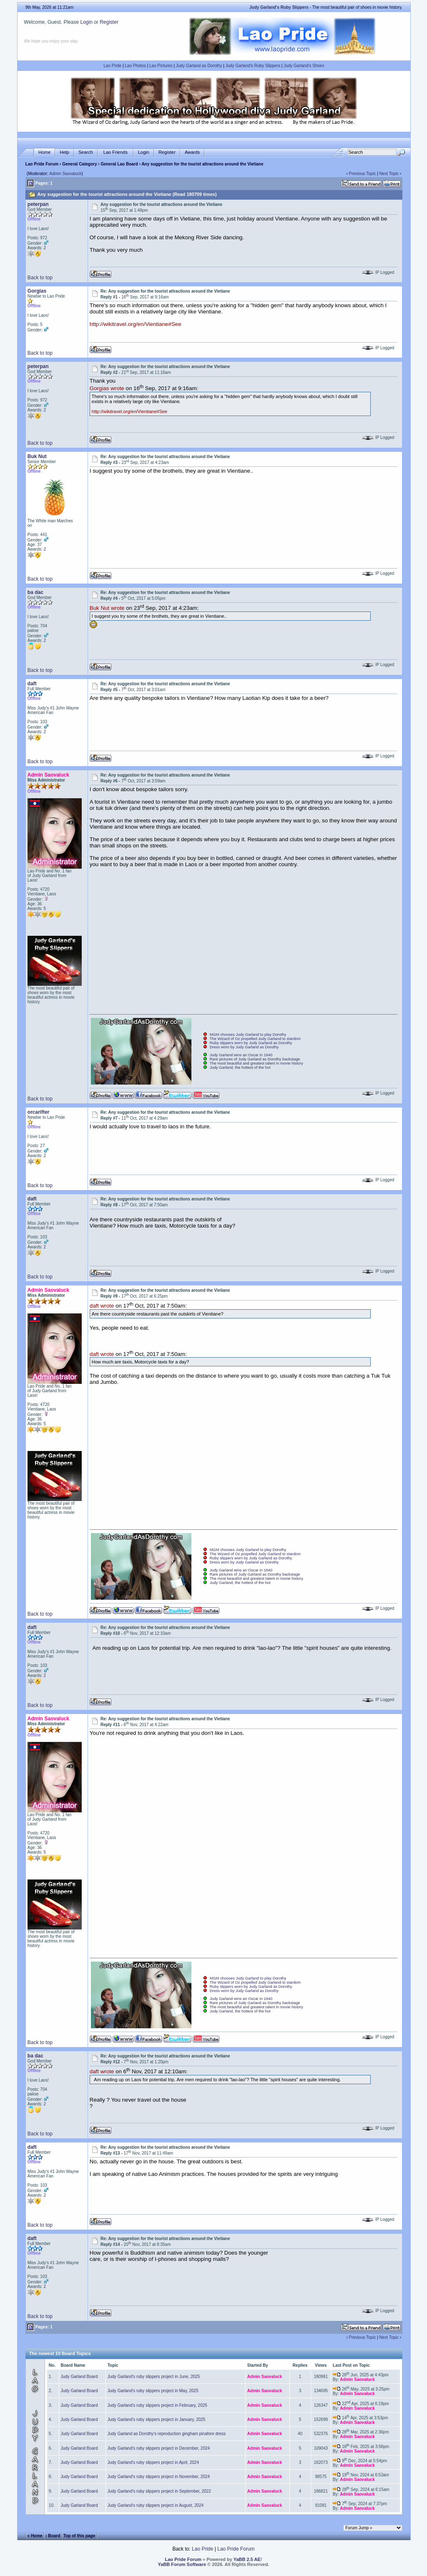  Describe the element at coordinates (109, 22) in the screenshot. I see `Register` at that location.